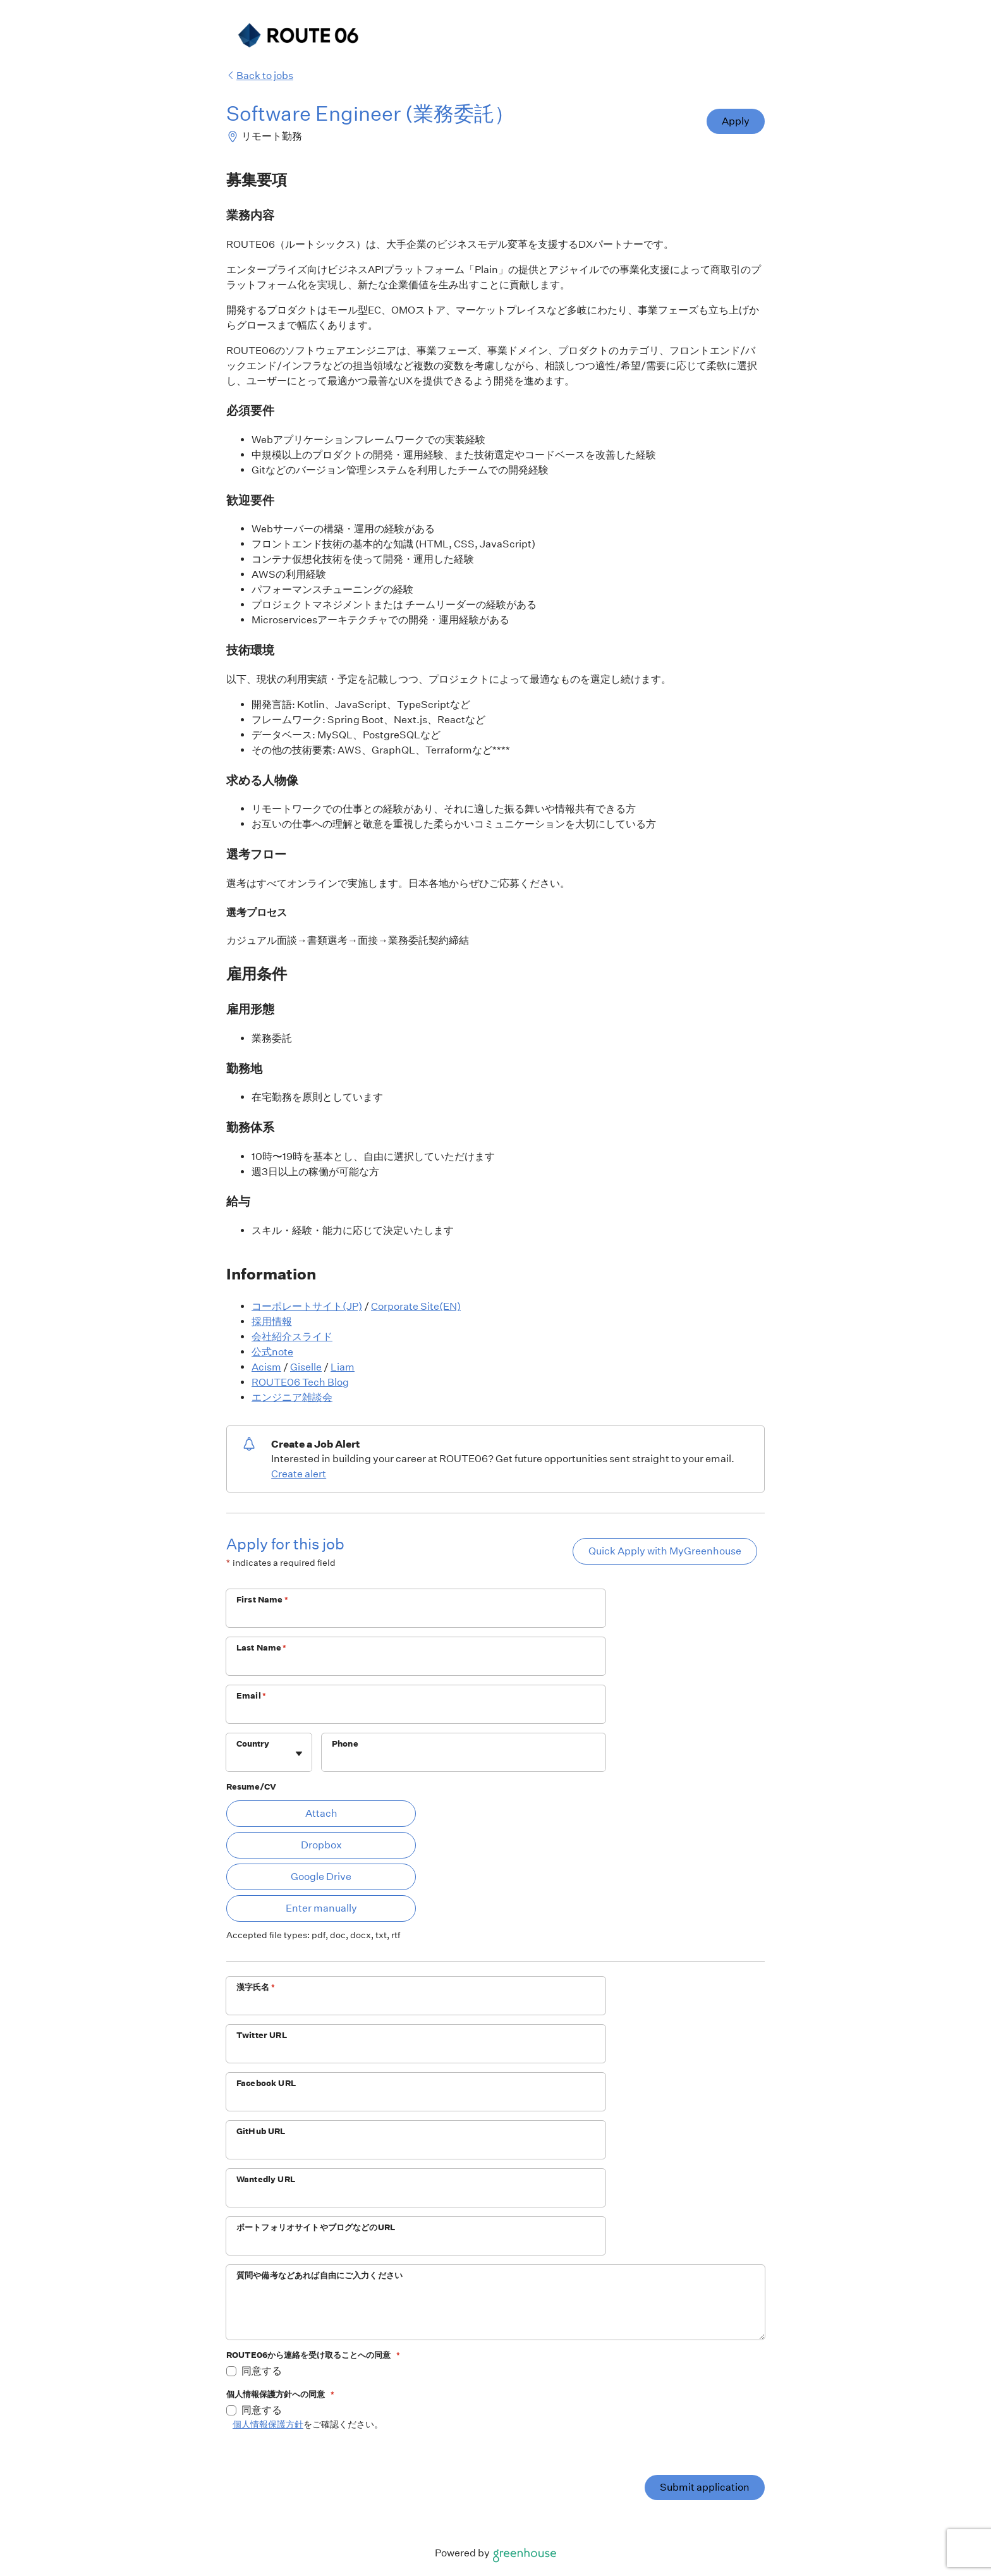 Image resolution: width=991 pixels, height=2576 pixels. Describe the element at coordinates (272, 1321) in the screenshot. I see `採用情報` at that location.